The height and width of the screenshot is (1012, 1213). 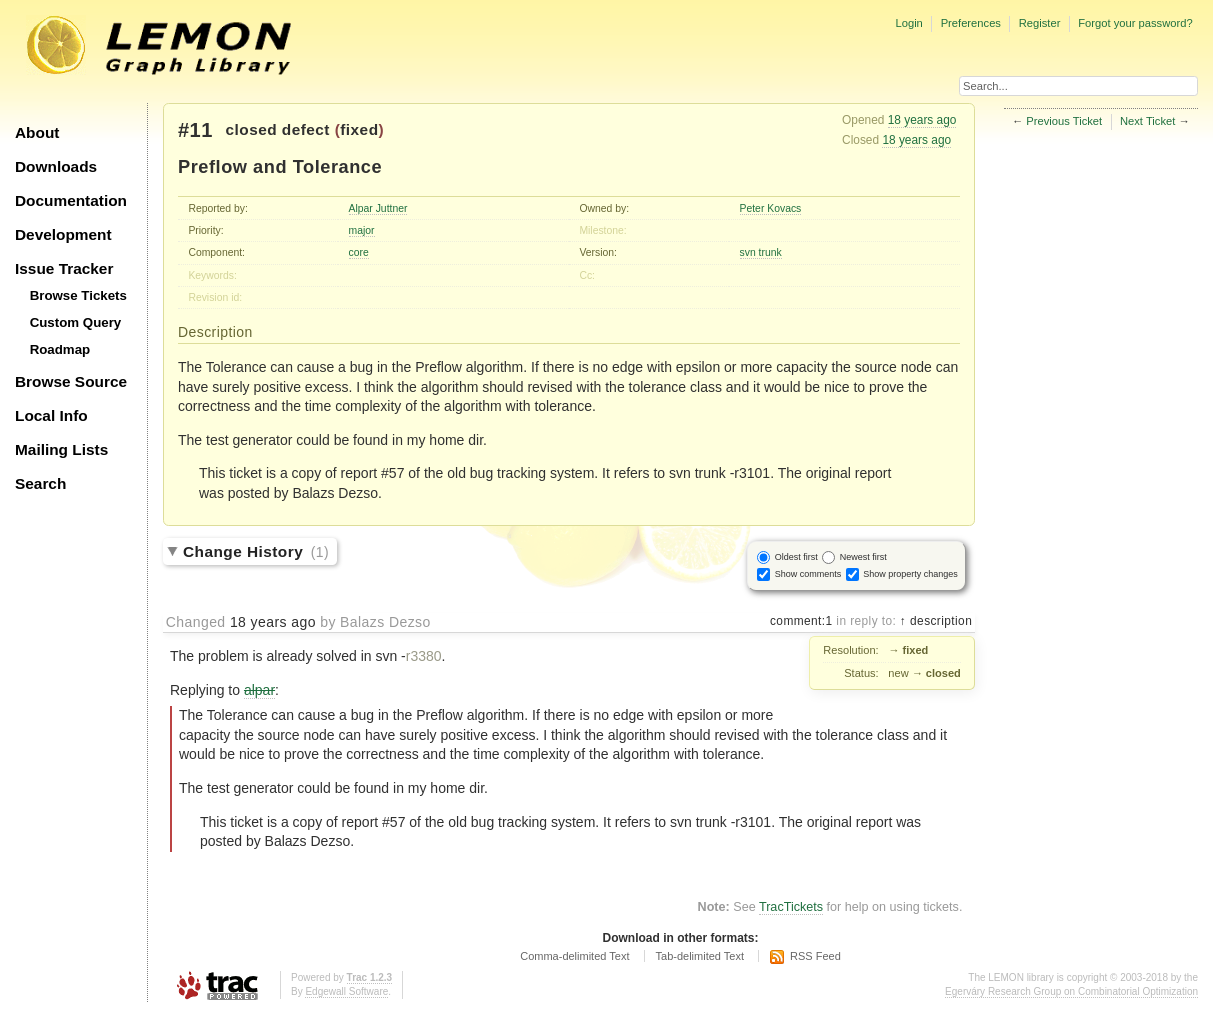 I want to click on core, so click(x=359, y=252).